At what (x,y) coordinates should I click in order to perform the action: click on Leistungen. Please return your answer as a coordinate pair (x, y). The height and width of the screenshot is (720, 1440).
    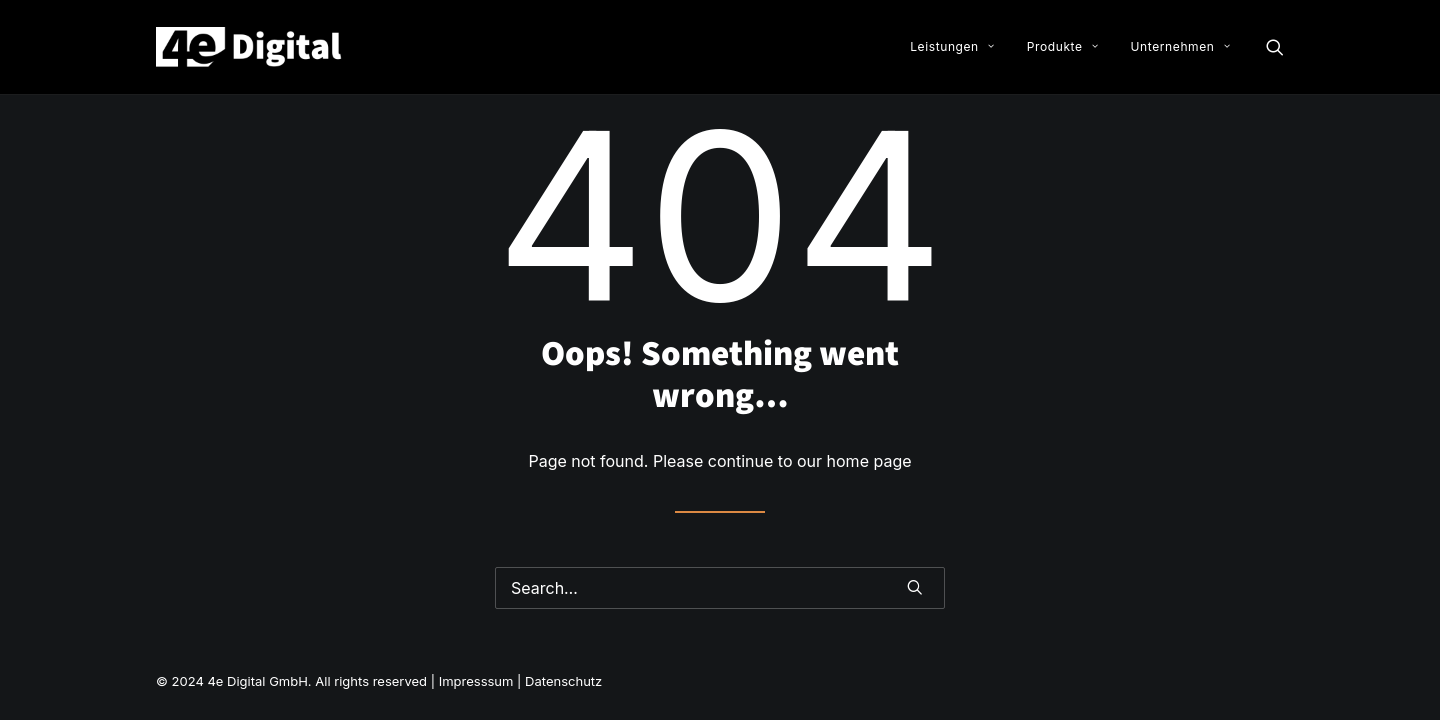
    Looking at the image, I should click on (952, 46).